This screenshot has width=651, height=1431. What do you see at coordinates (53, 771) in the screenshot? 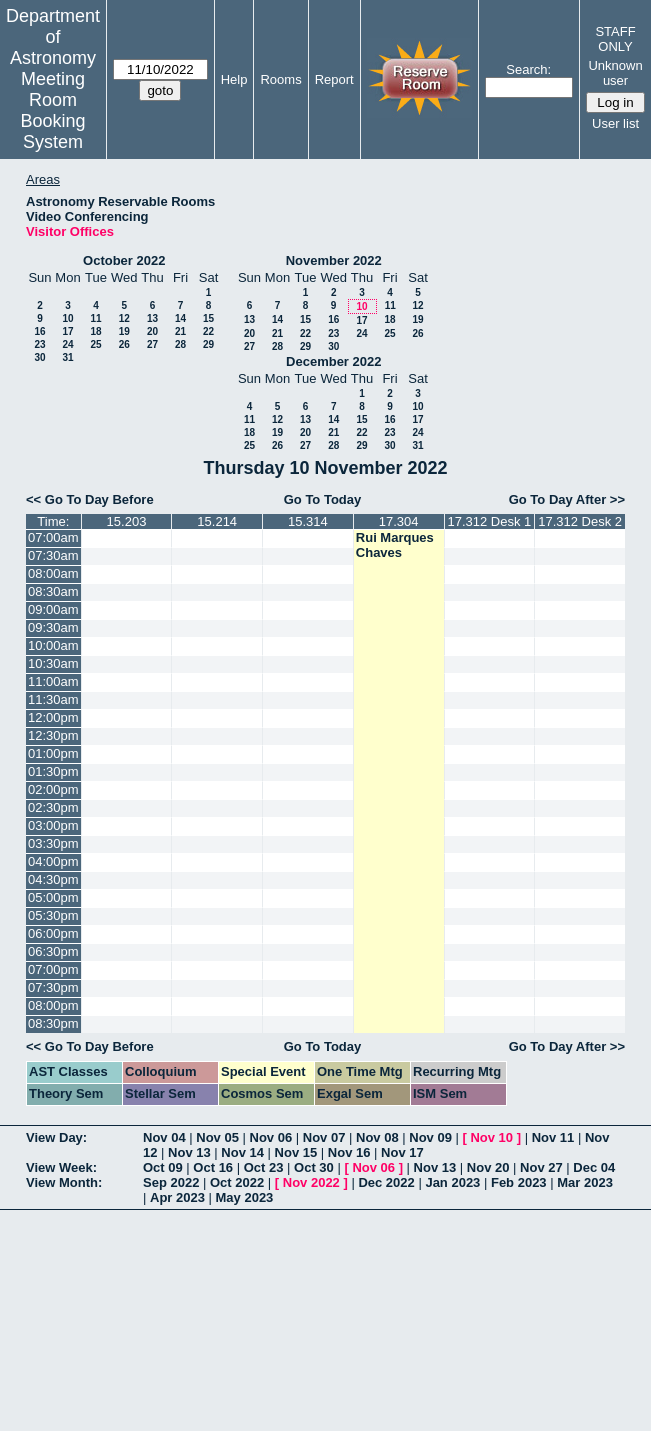
I see `01:30pm` at bounding box center [53, 771].